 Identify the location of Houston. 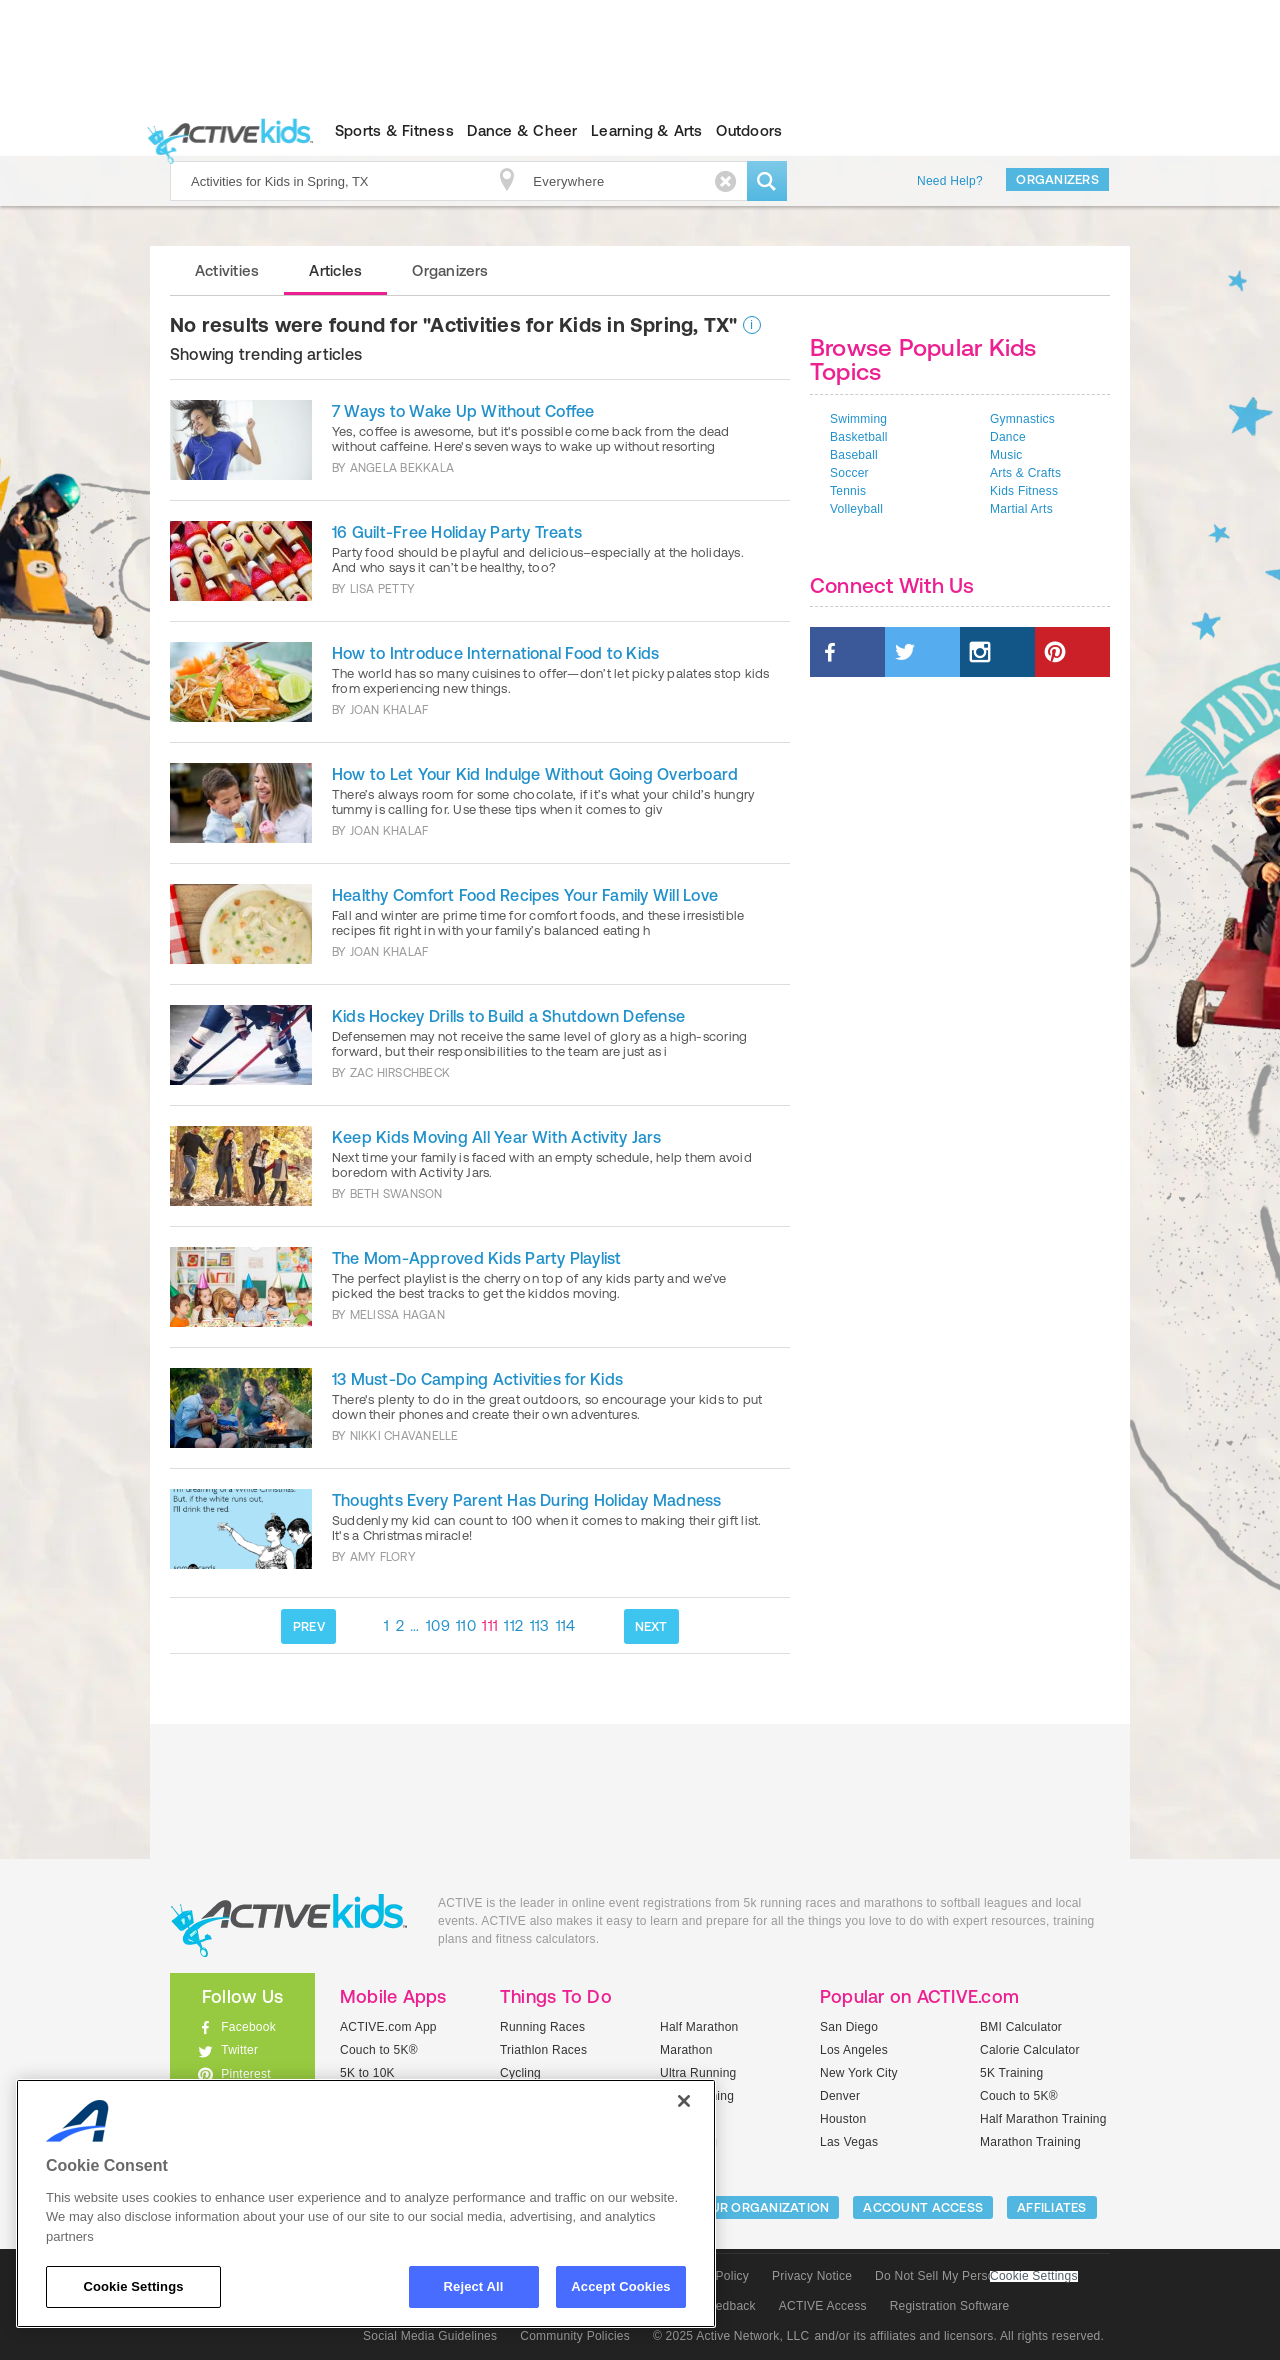
(843, 2119).